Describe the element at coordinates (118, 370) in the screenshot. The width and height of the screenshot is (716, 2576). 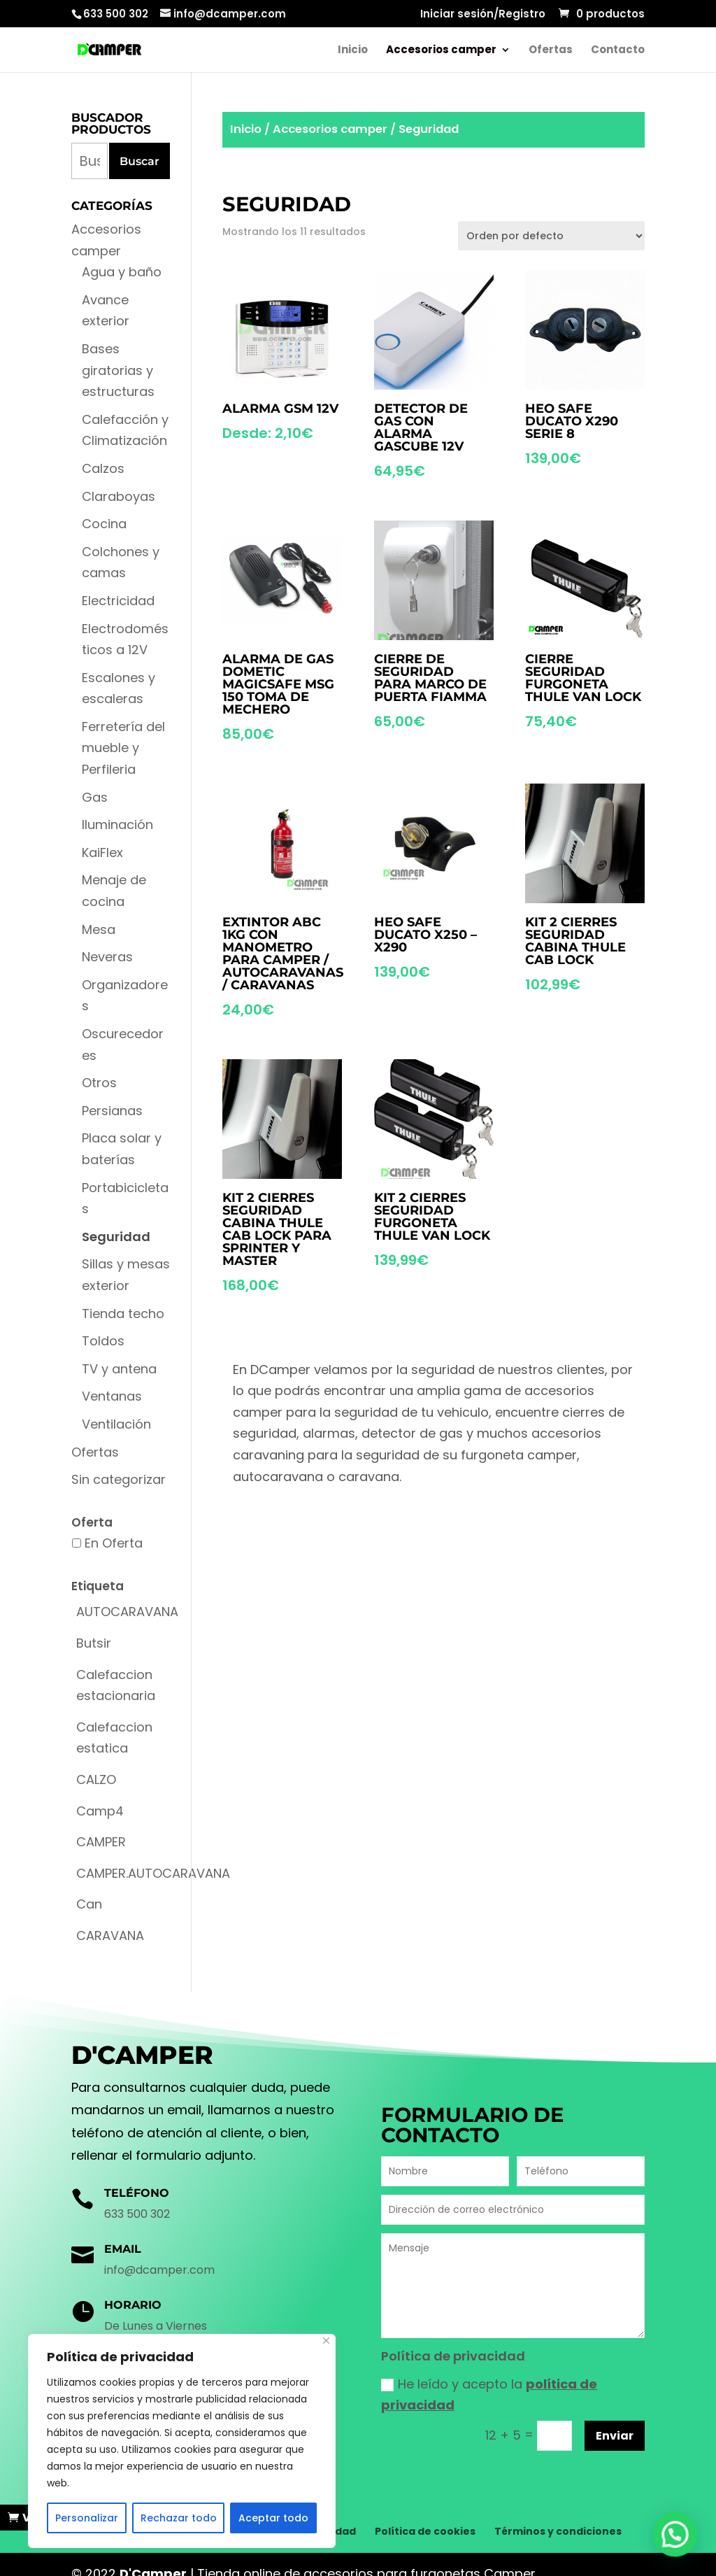
I see `Bases giratorias y estructuras` at that location.